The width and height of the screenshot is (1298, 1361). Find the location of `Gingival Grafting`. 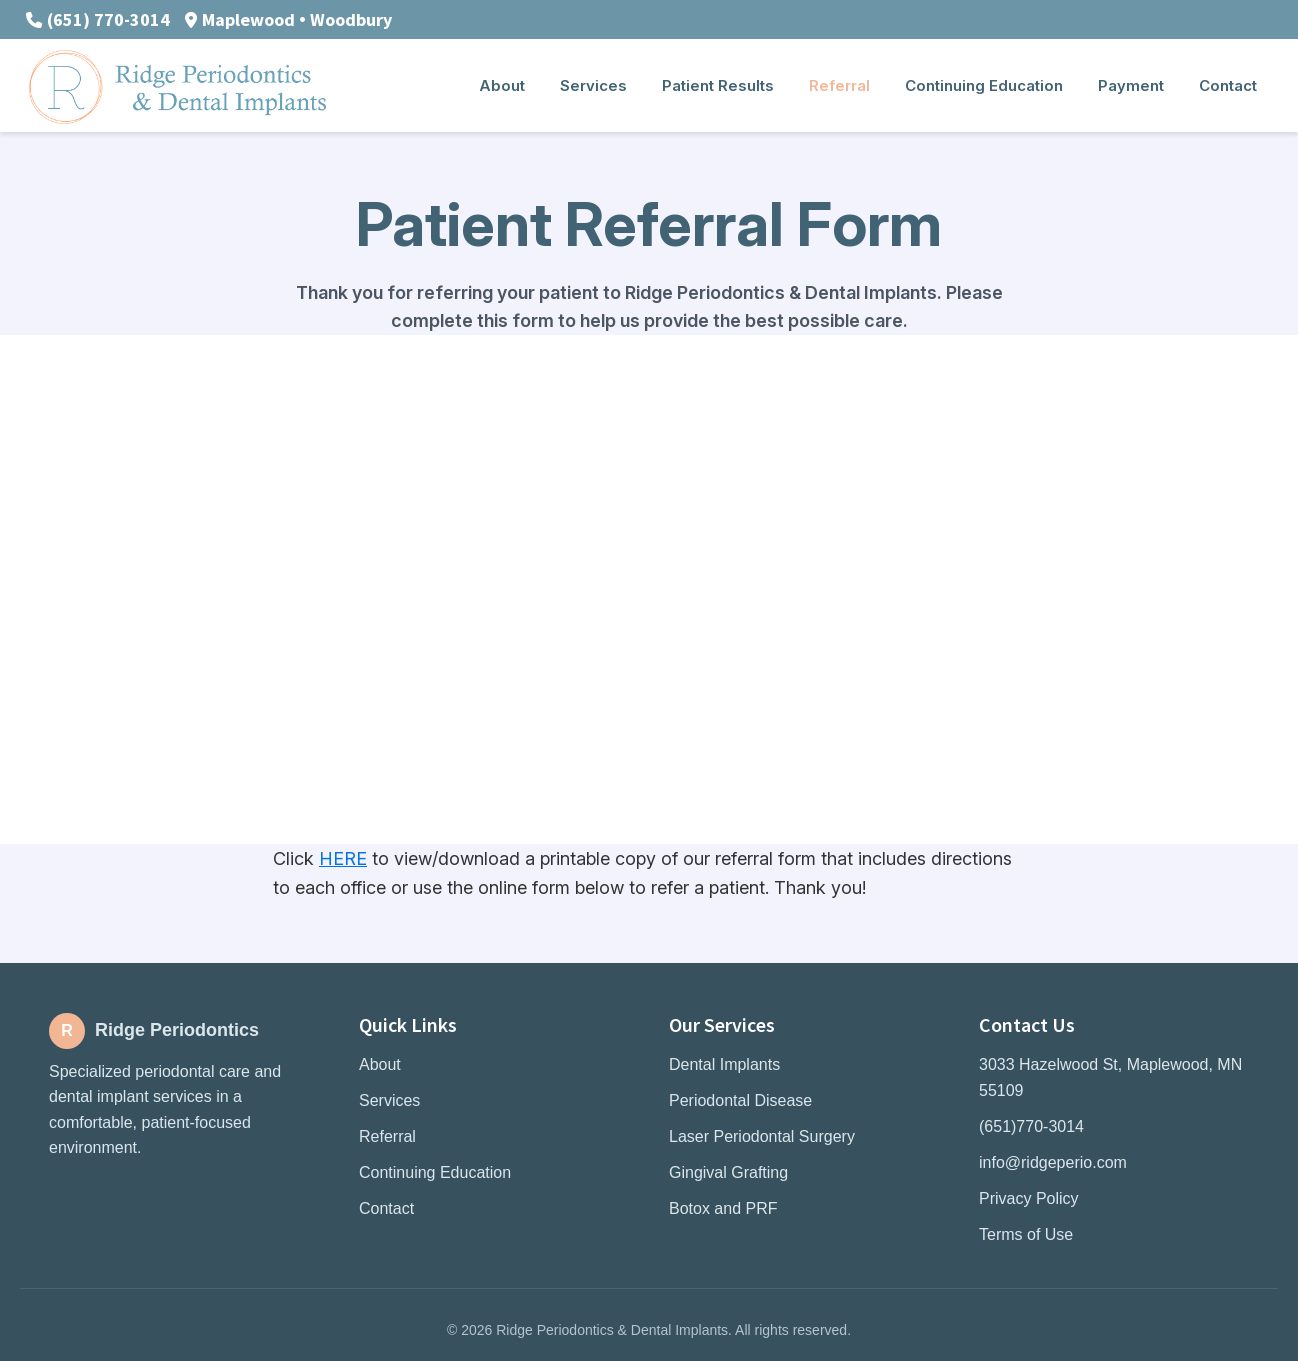

Gingival Grafting is located at coordinates (728, 1172).